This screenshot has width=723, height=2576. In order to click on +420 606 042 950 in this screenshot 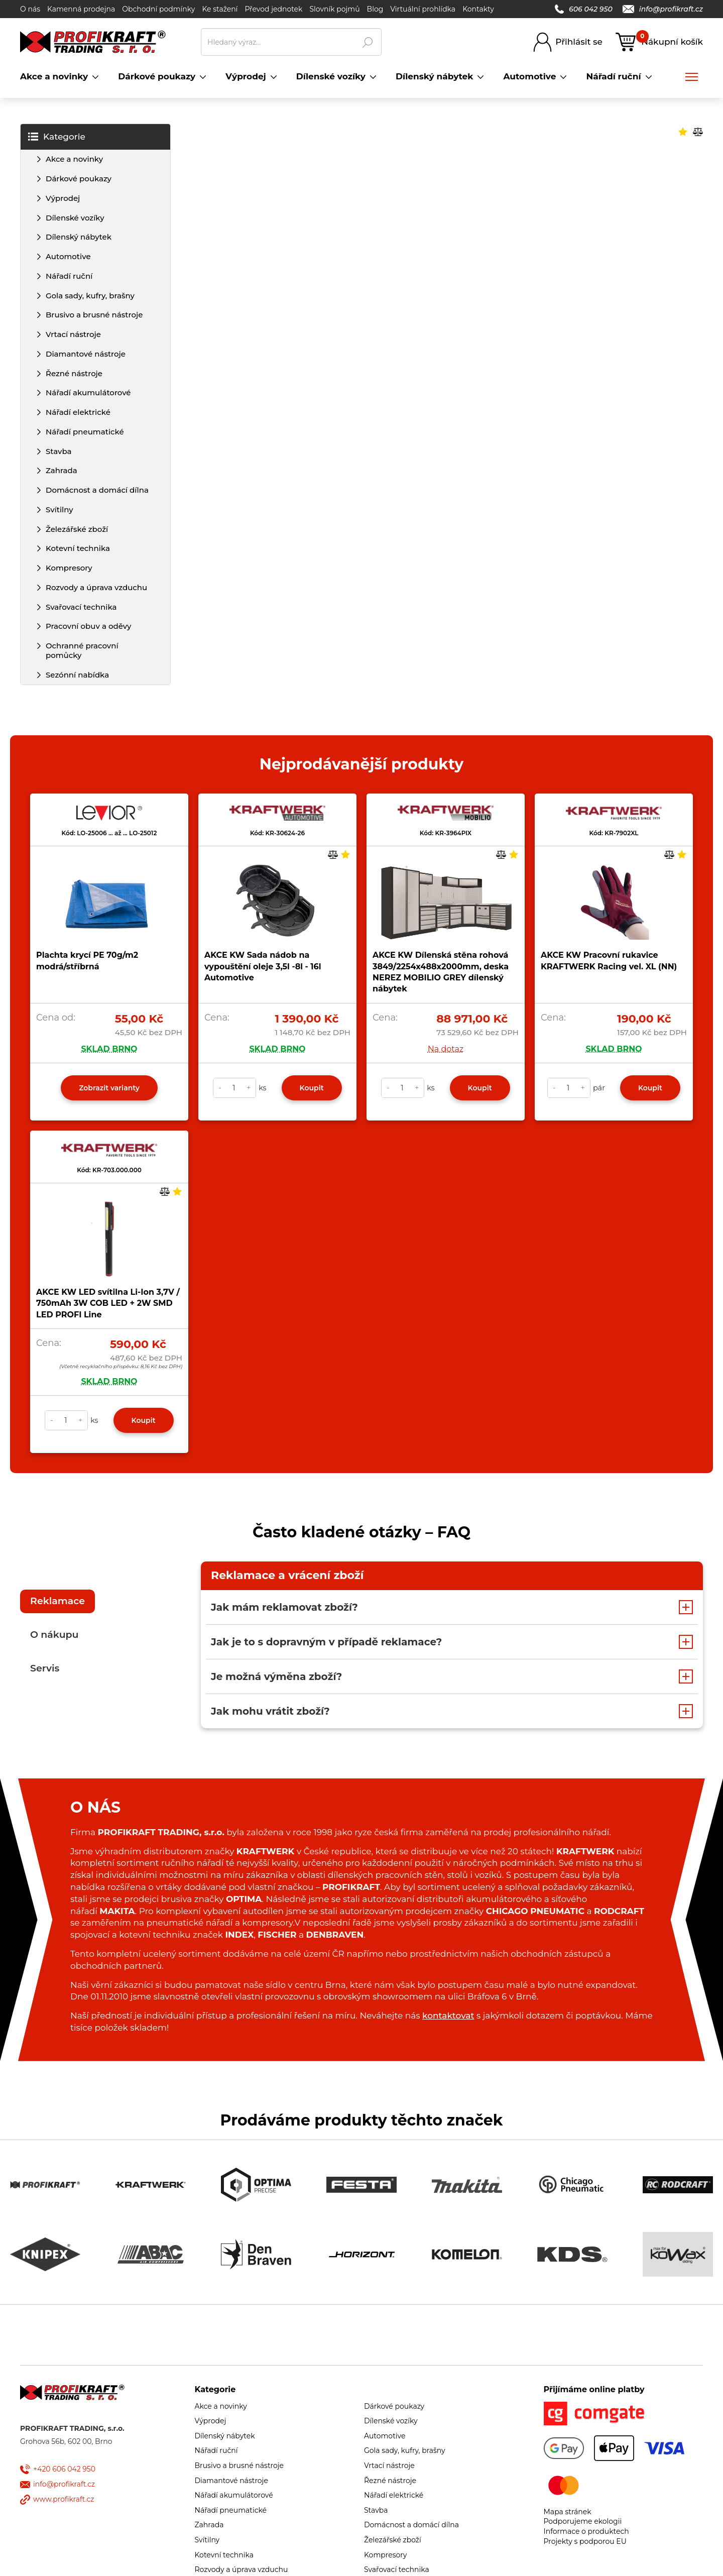, I will do `click(64, 2469)`.